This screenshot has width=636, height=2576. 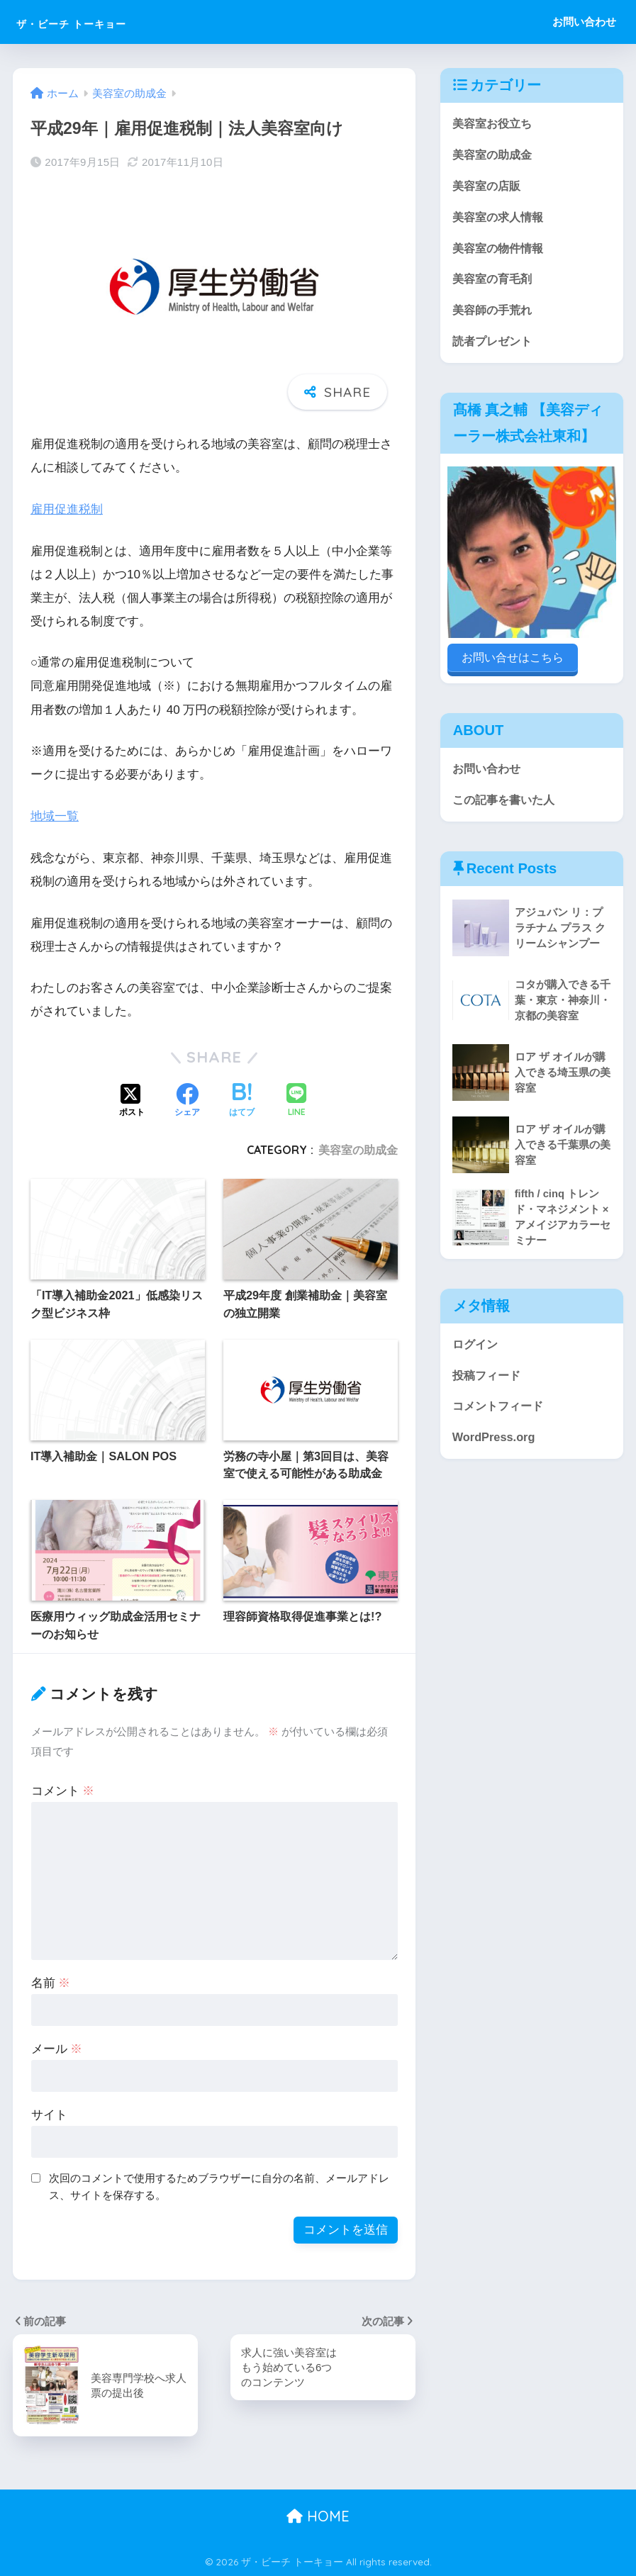 What do you see at coordinates (63, 1791) in the screenshot?
I see `コメント` at bounding box center [63, 1791].